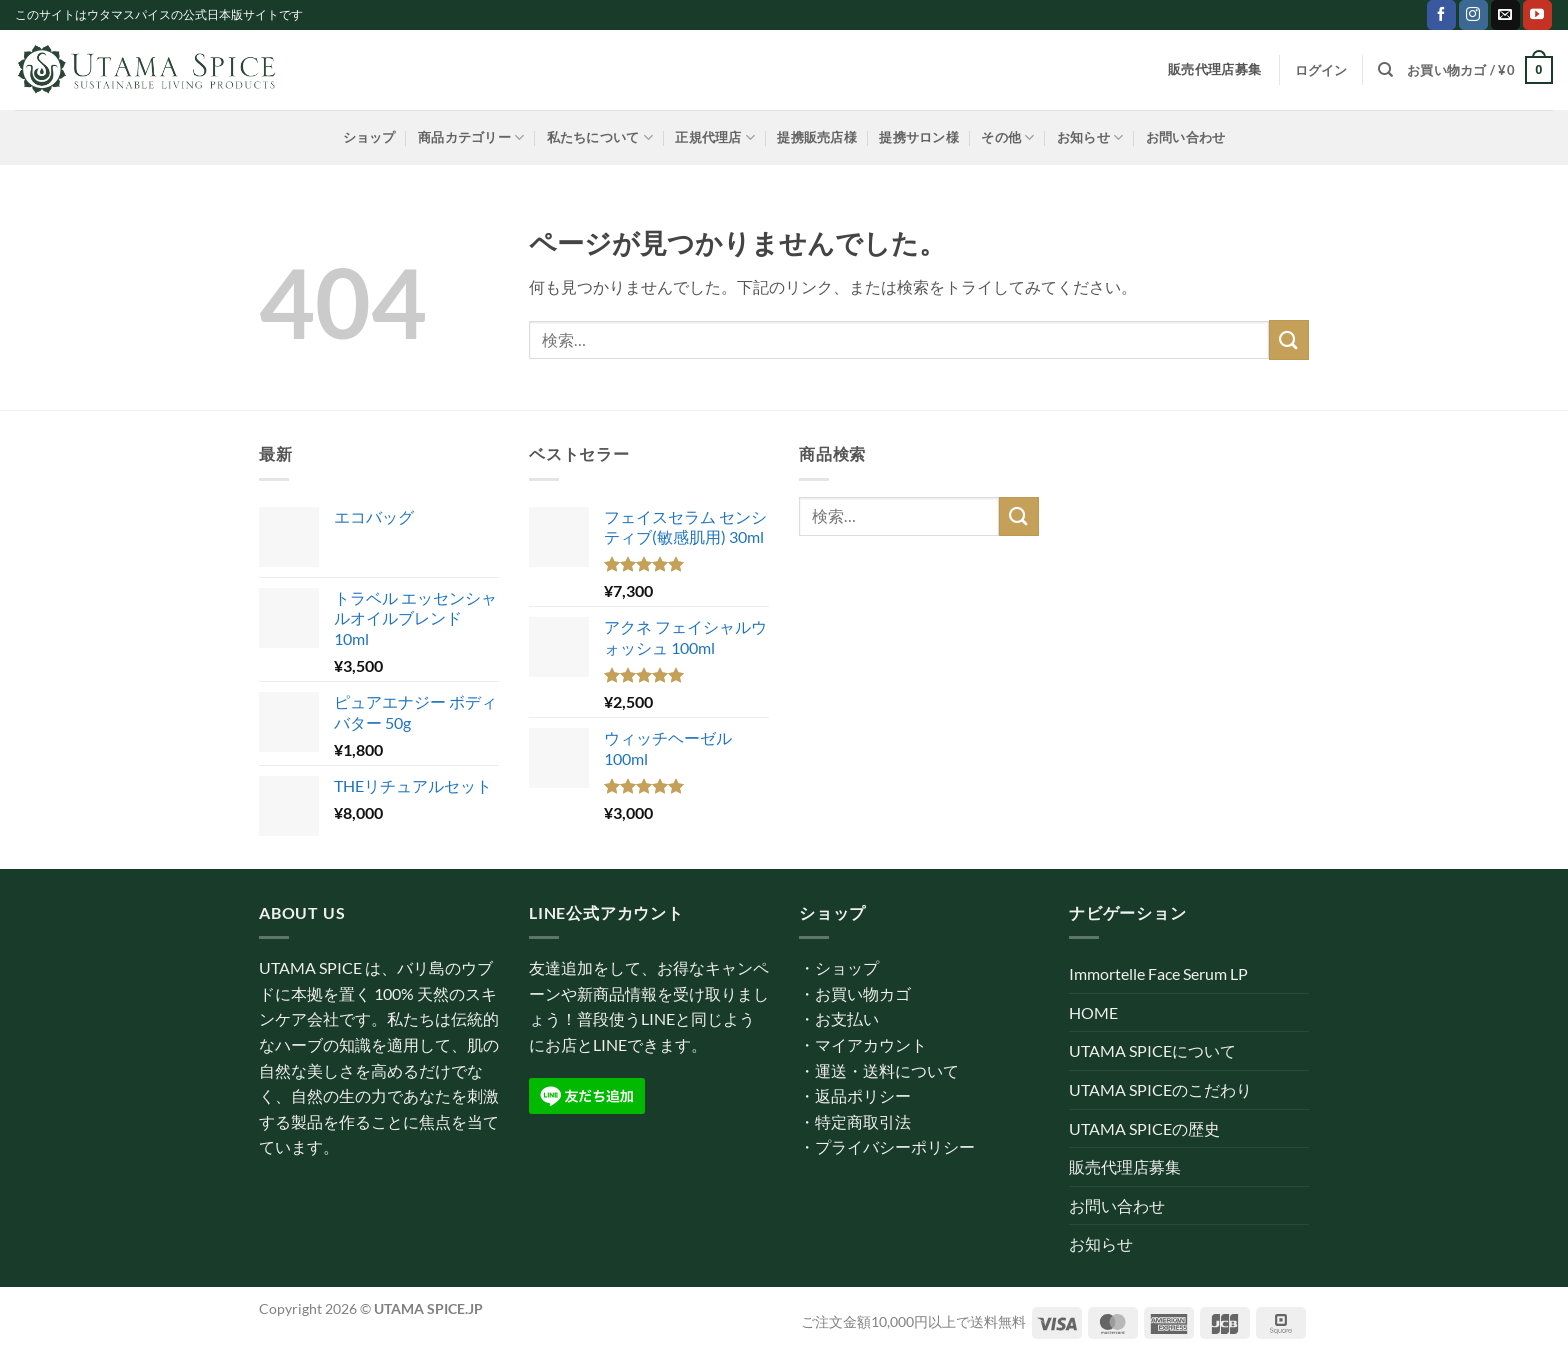 The height and width of the screenshot is (1361, 1568). What do you see at coordinates (1093, 1012) in the screenshot?
I see `HOME` at bounding box center [1093, 1012].